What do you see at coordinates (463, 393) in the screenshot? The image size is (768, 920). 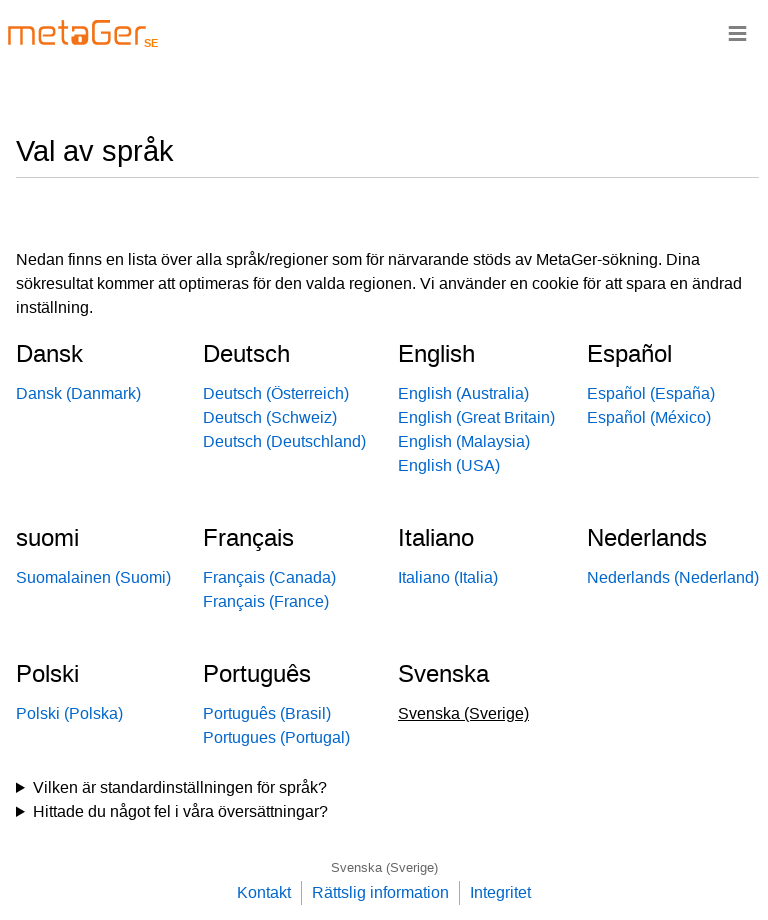 I see `English (Australia)` at bounding box center [463, 393].